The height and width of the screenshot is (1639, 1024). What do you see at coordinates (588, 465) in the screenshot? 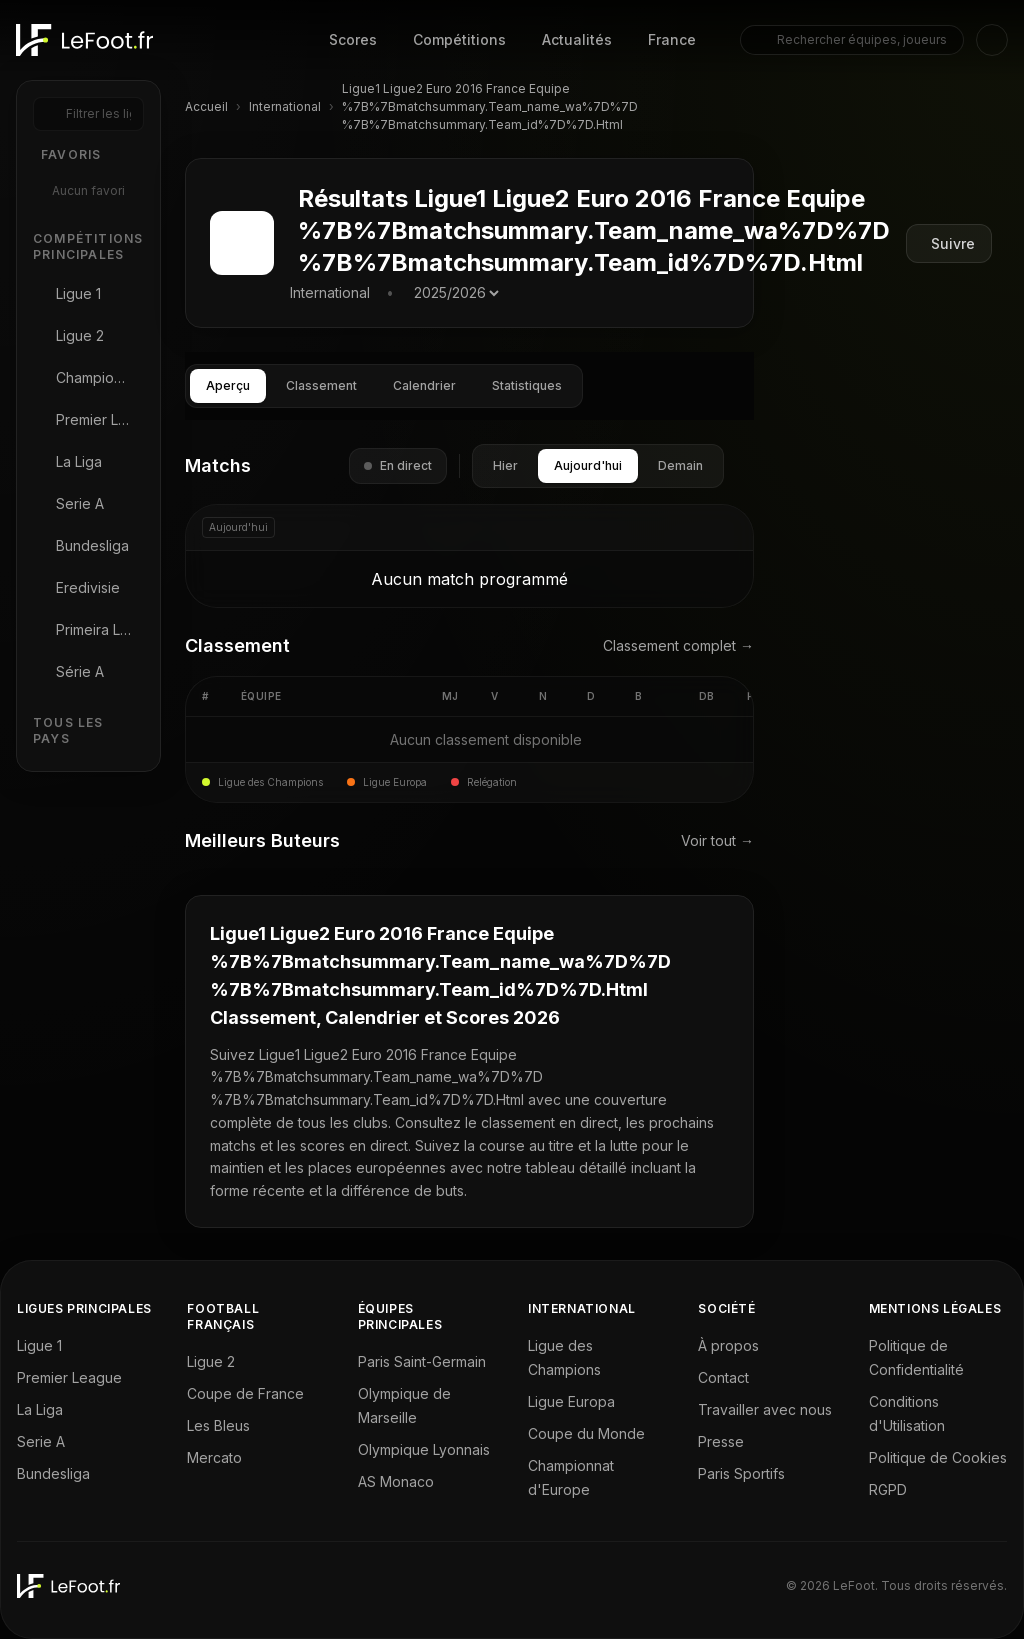
I see `Aujourd'hui` at bounding box center [588, 465].